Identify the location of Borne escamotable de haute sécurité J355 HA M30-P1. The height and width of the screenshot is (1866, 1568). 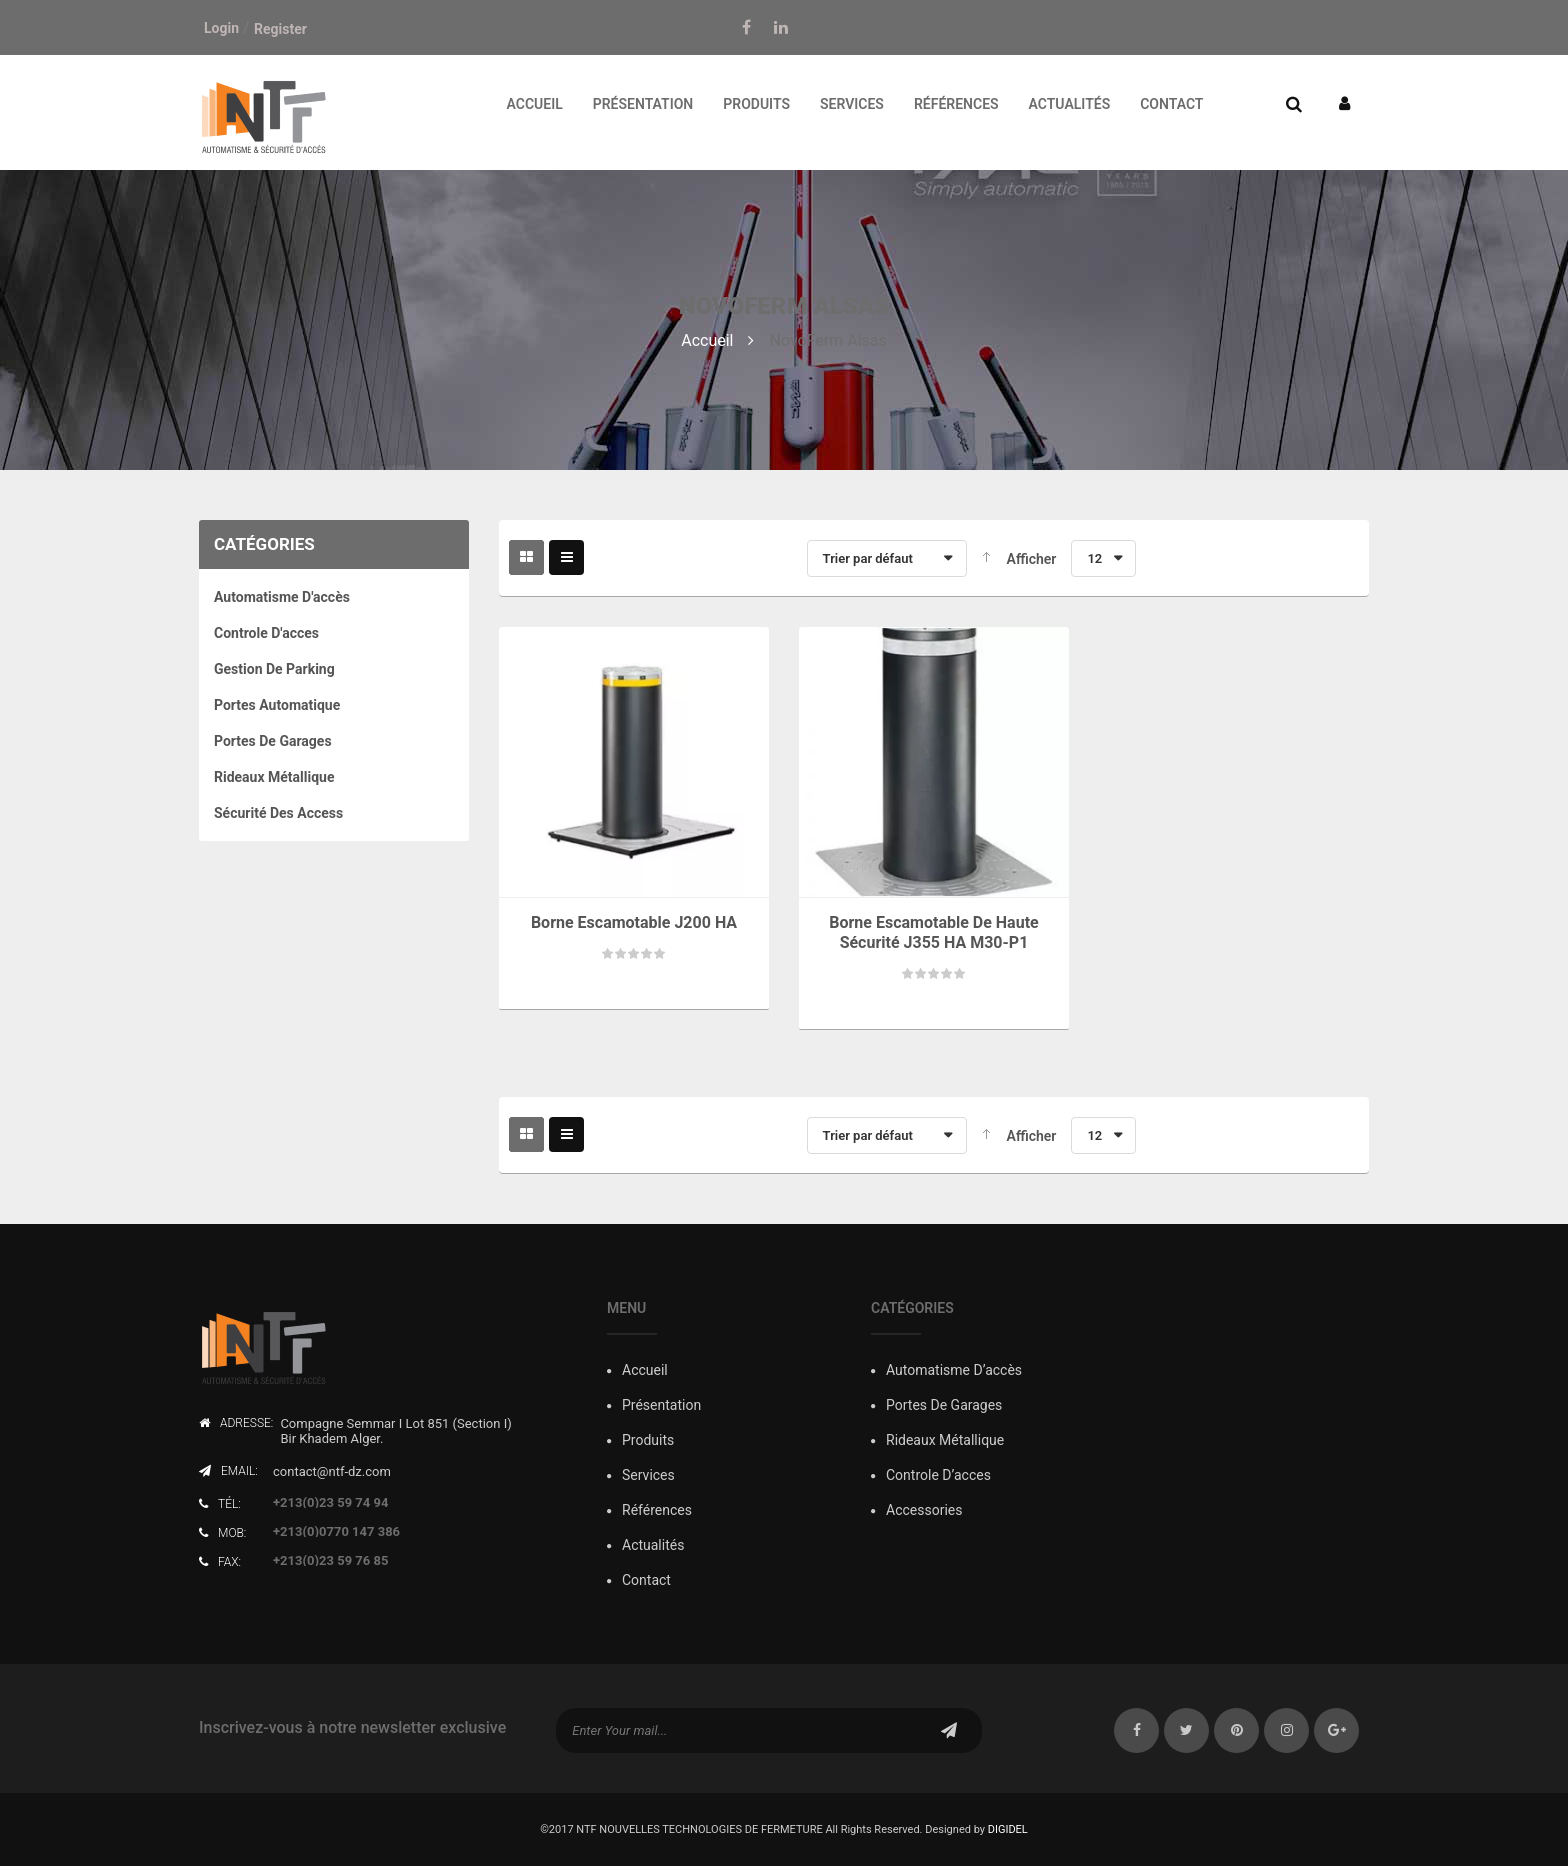
(933, 932).